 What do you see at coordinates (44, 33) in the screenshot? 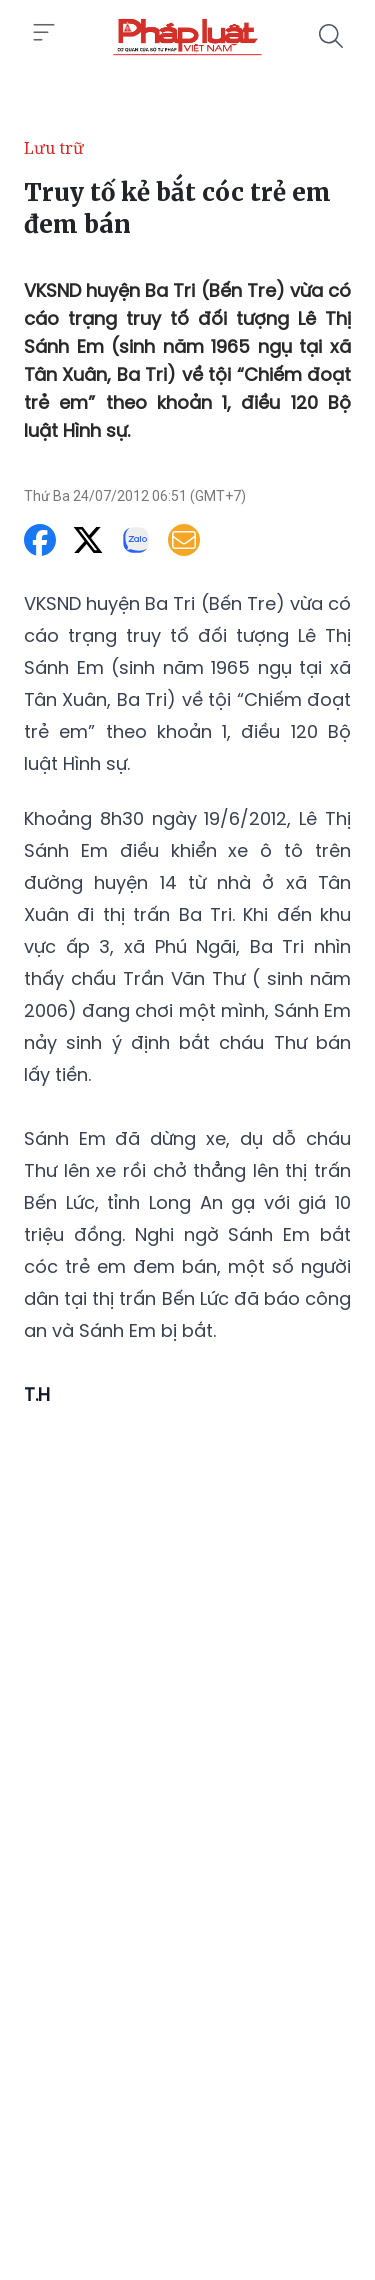
I see `[Toggle menu]` at bounding box center [44, 33].